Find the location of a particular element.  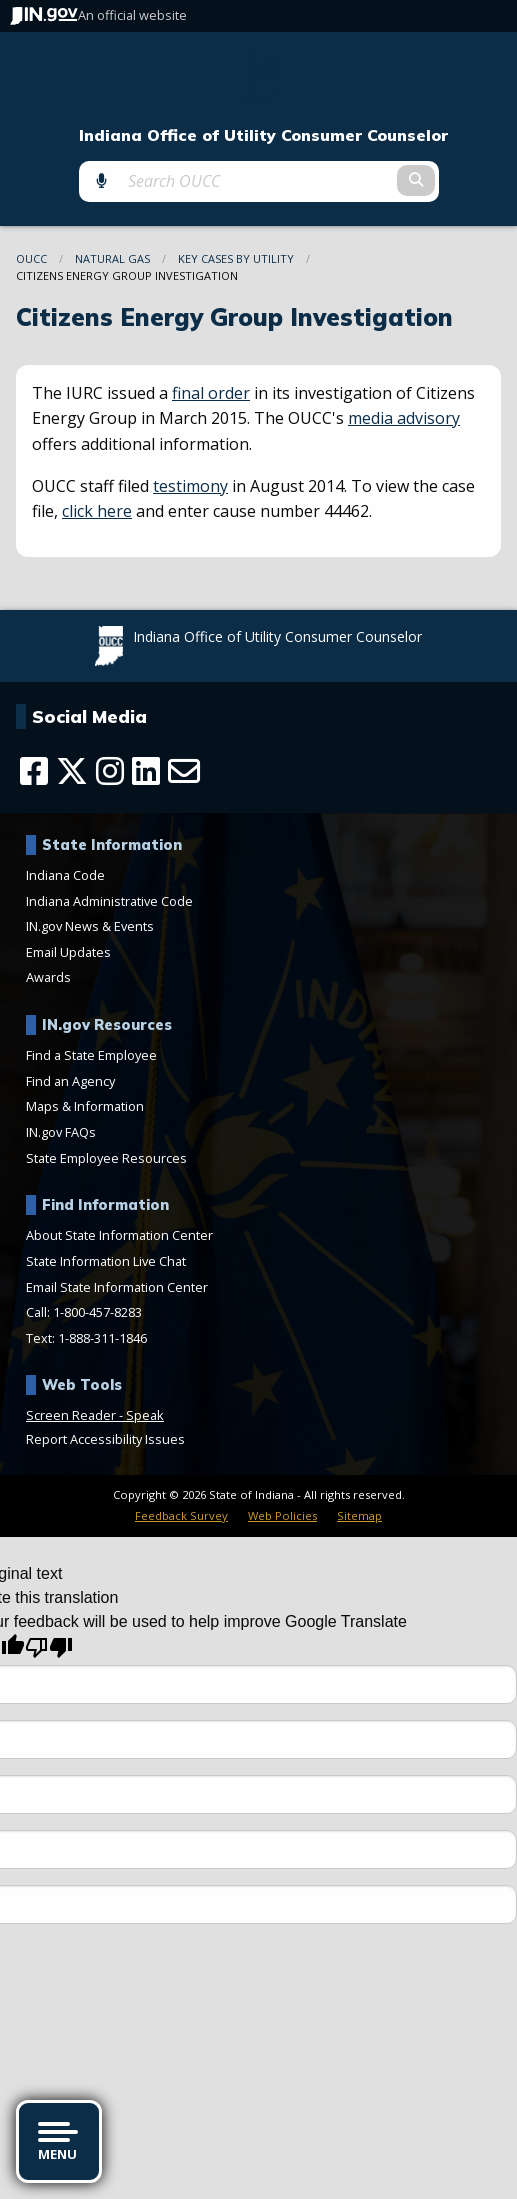

Sitemap is located at coordinates (359, 1515).